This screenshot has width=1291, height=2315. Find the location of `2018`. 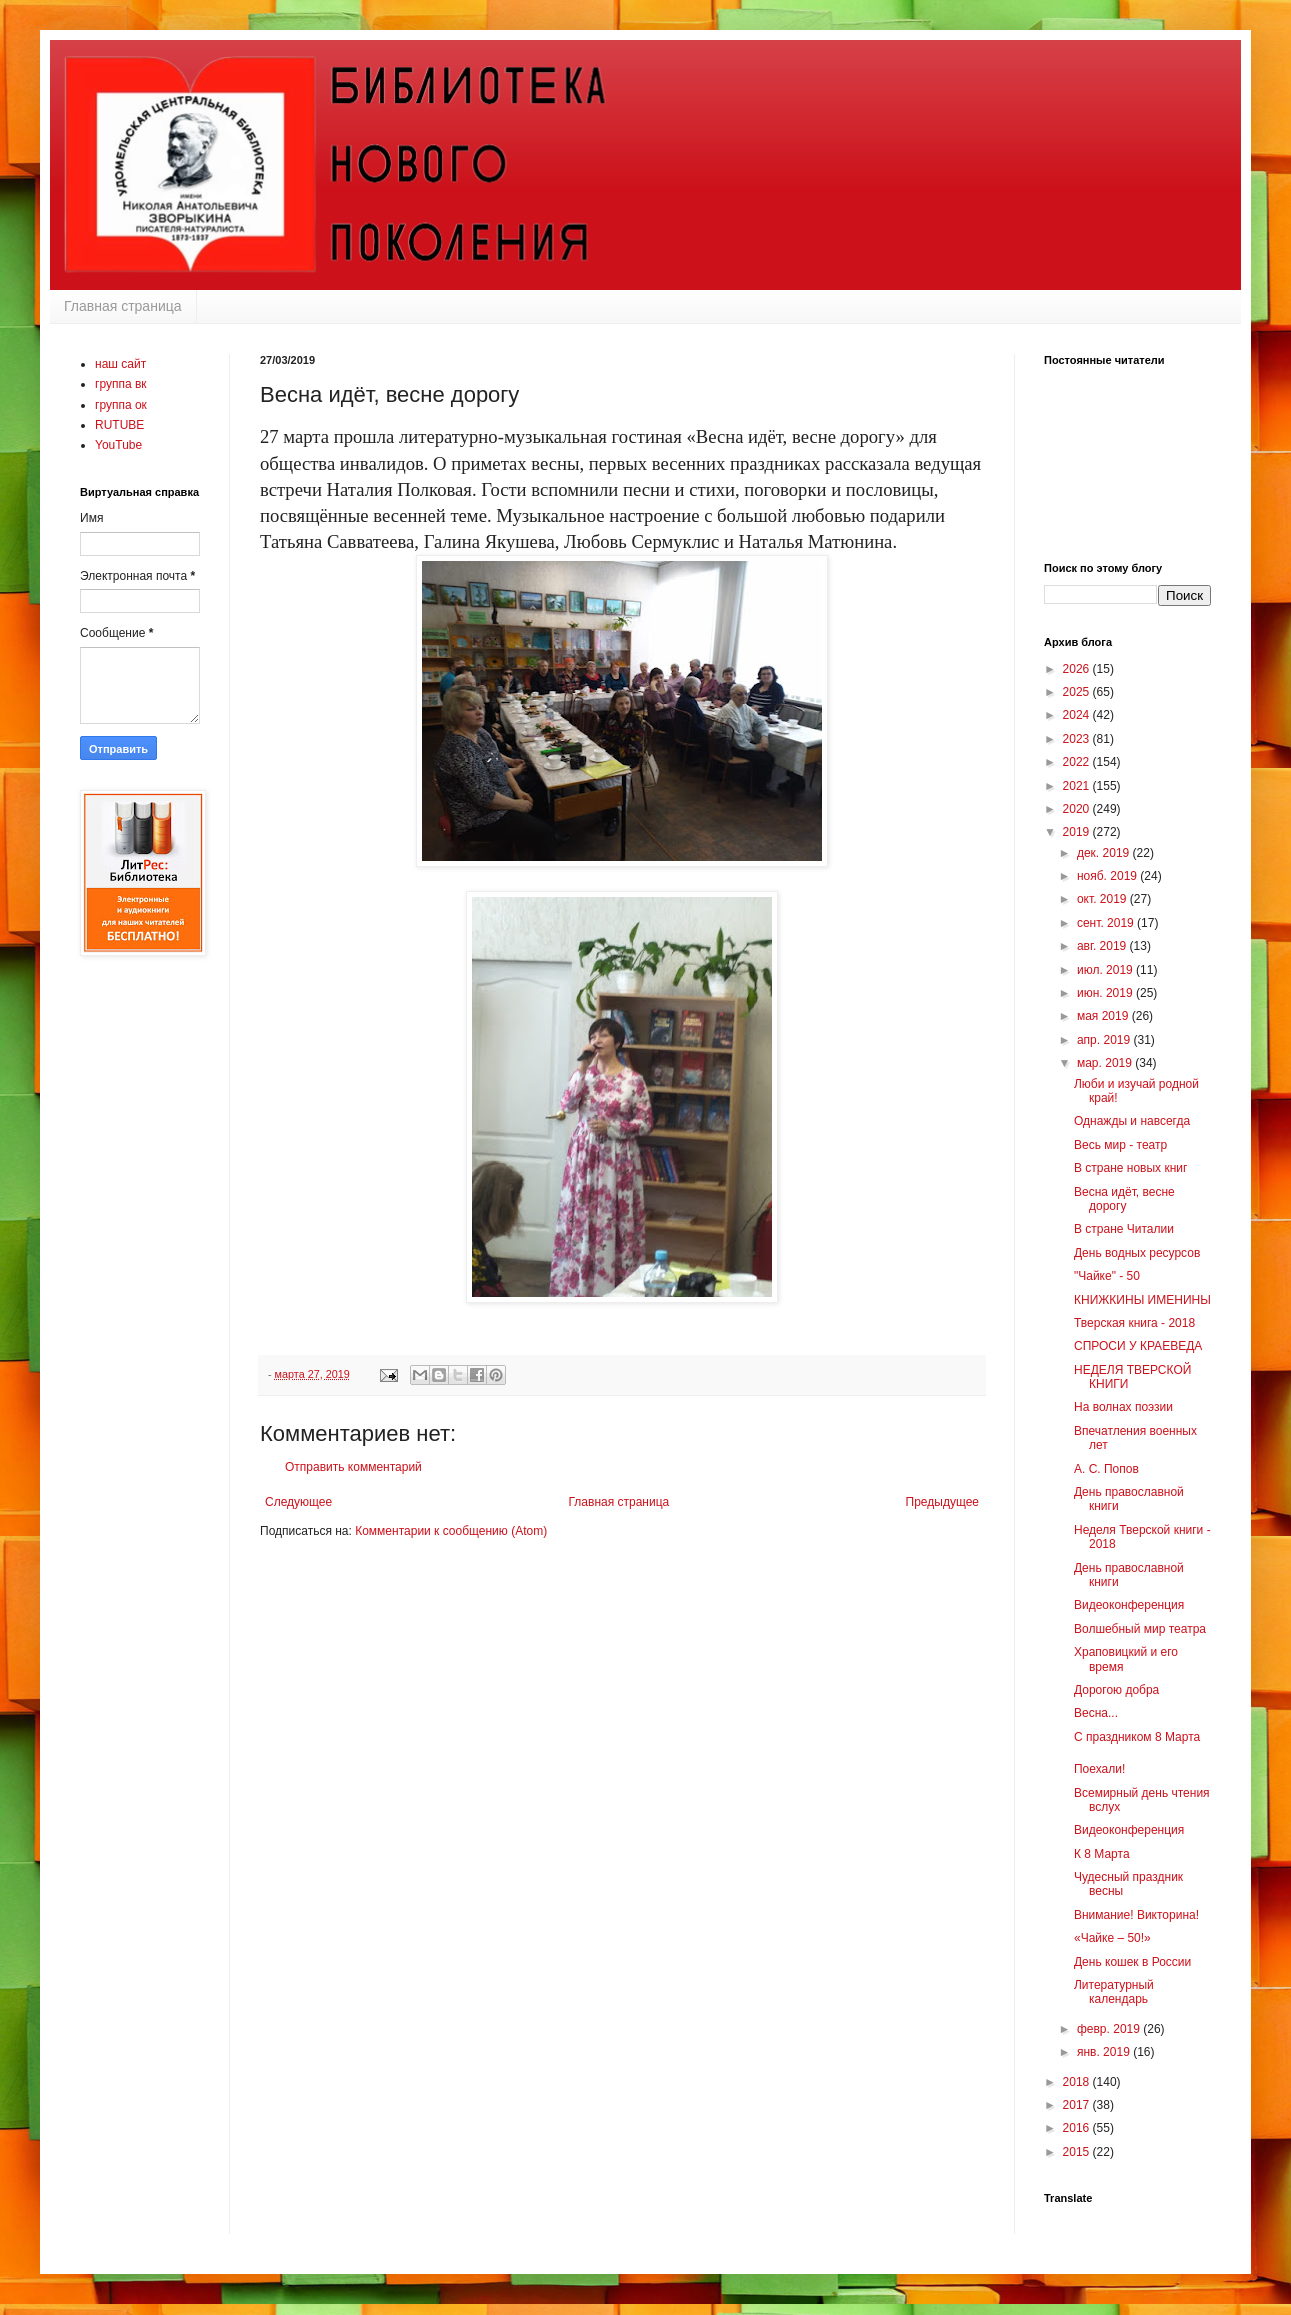

2018 is located at coordinates (1078, 2082).